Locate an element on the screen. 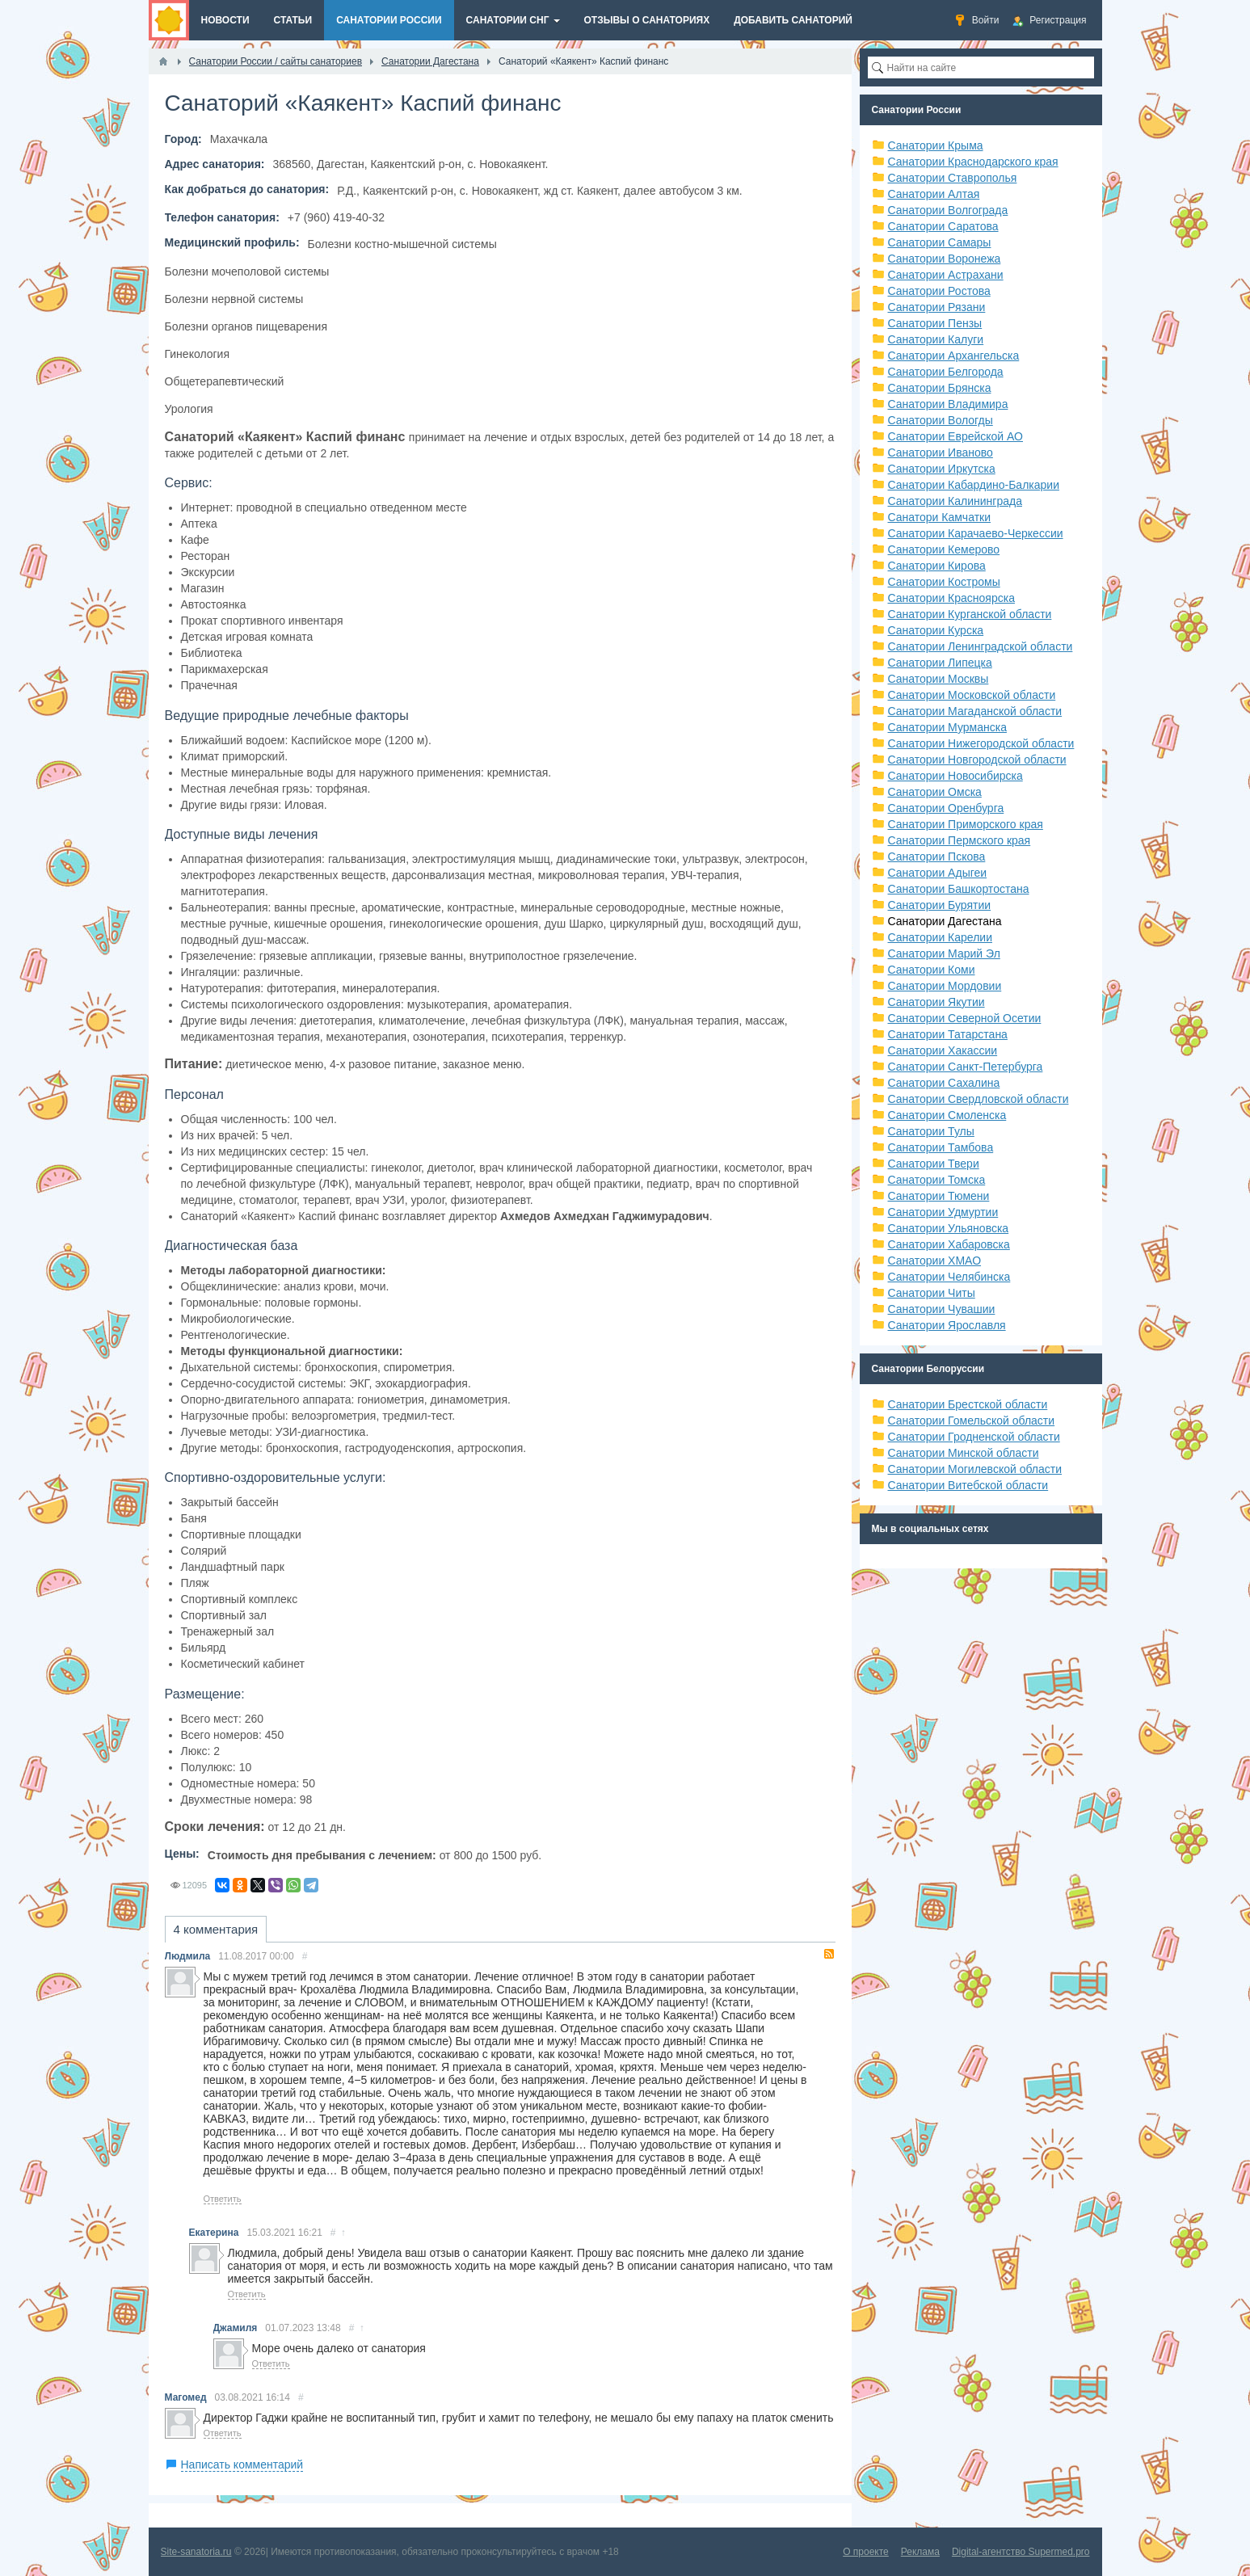 The height and width of the screenshot is (2576, 1250). Санатории Смоленска is located at coordinates (947, 1115).